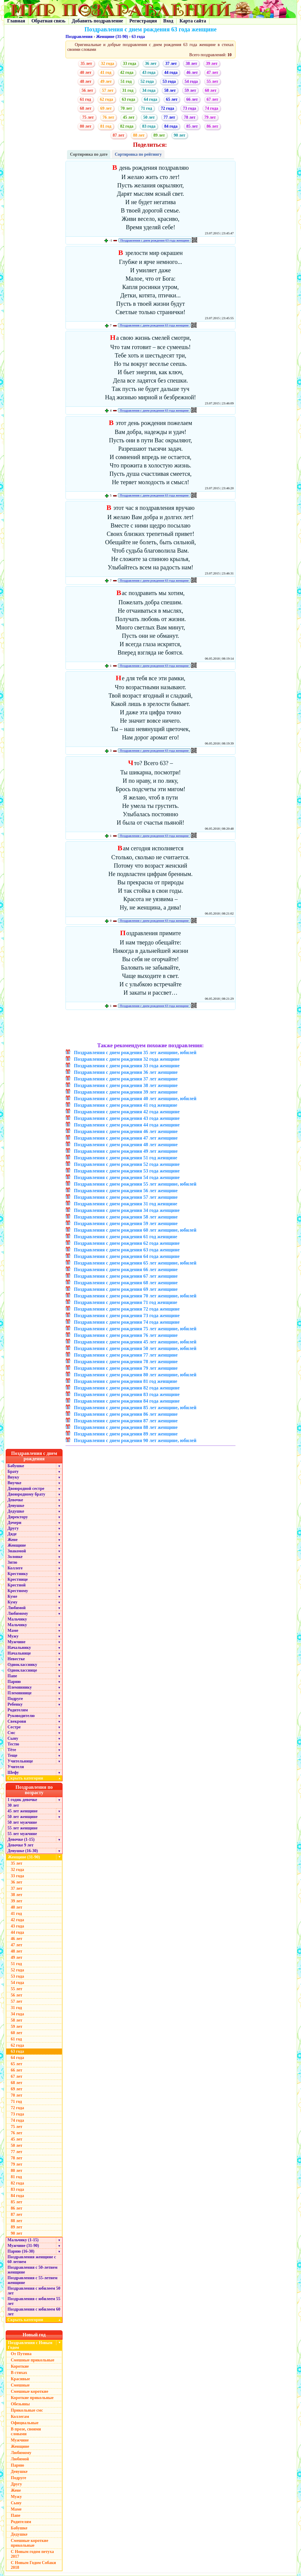  Describe the element at coordinates (15, 1698) in the screenshot. I see `Подруге` at that location.